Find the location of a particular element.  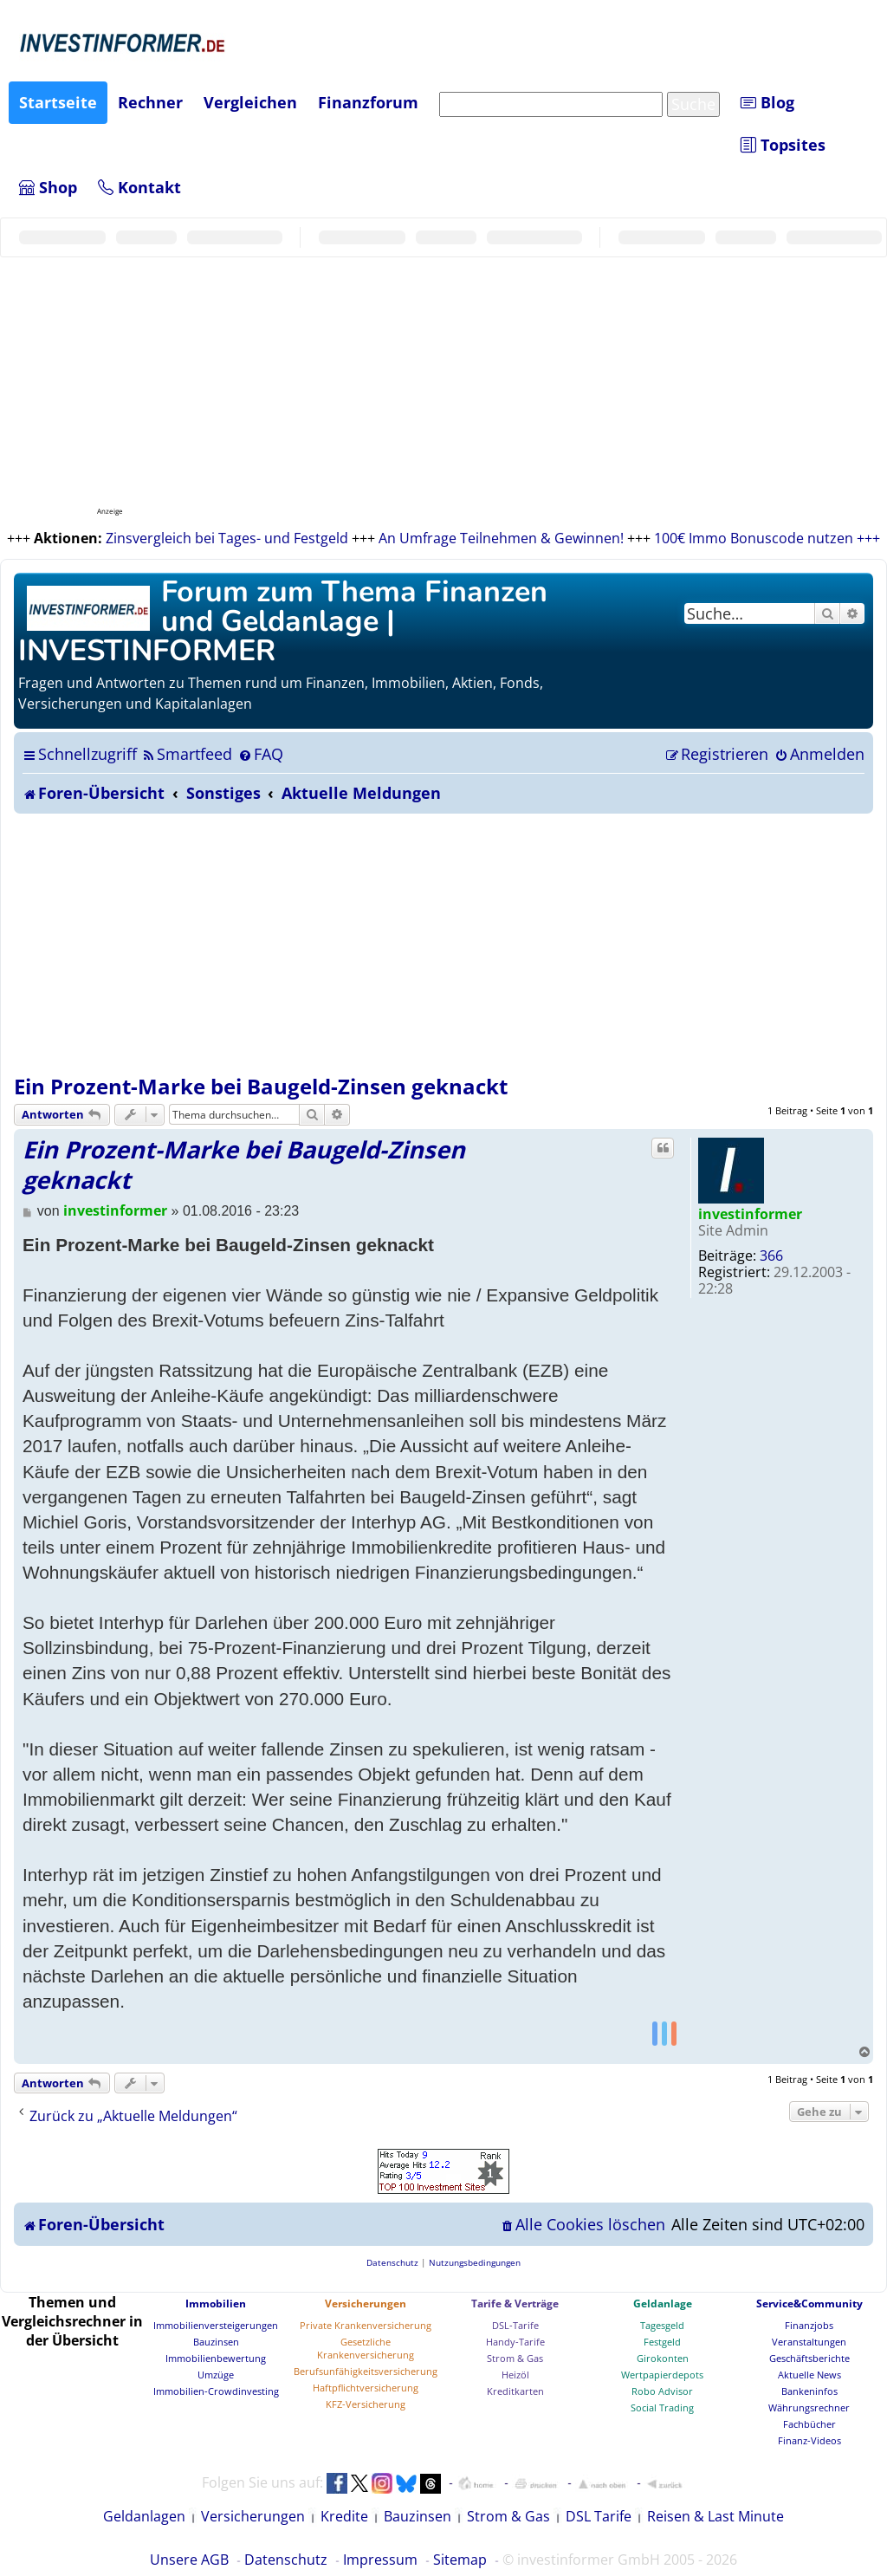

Gesetzliche Krankenversicherung is located at coordinates (365, 2348).